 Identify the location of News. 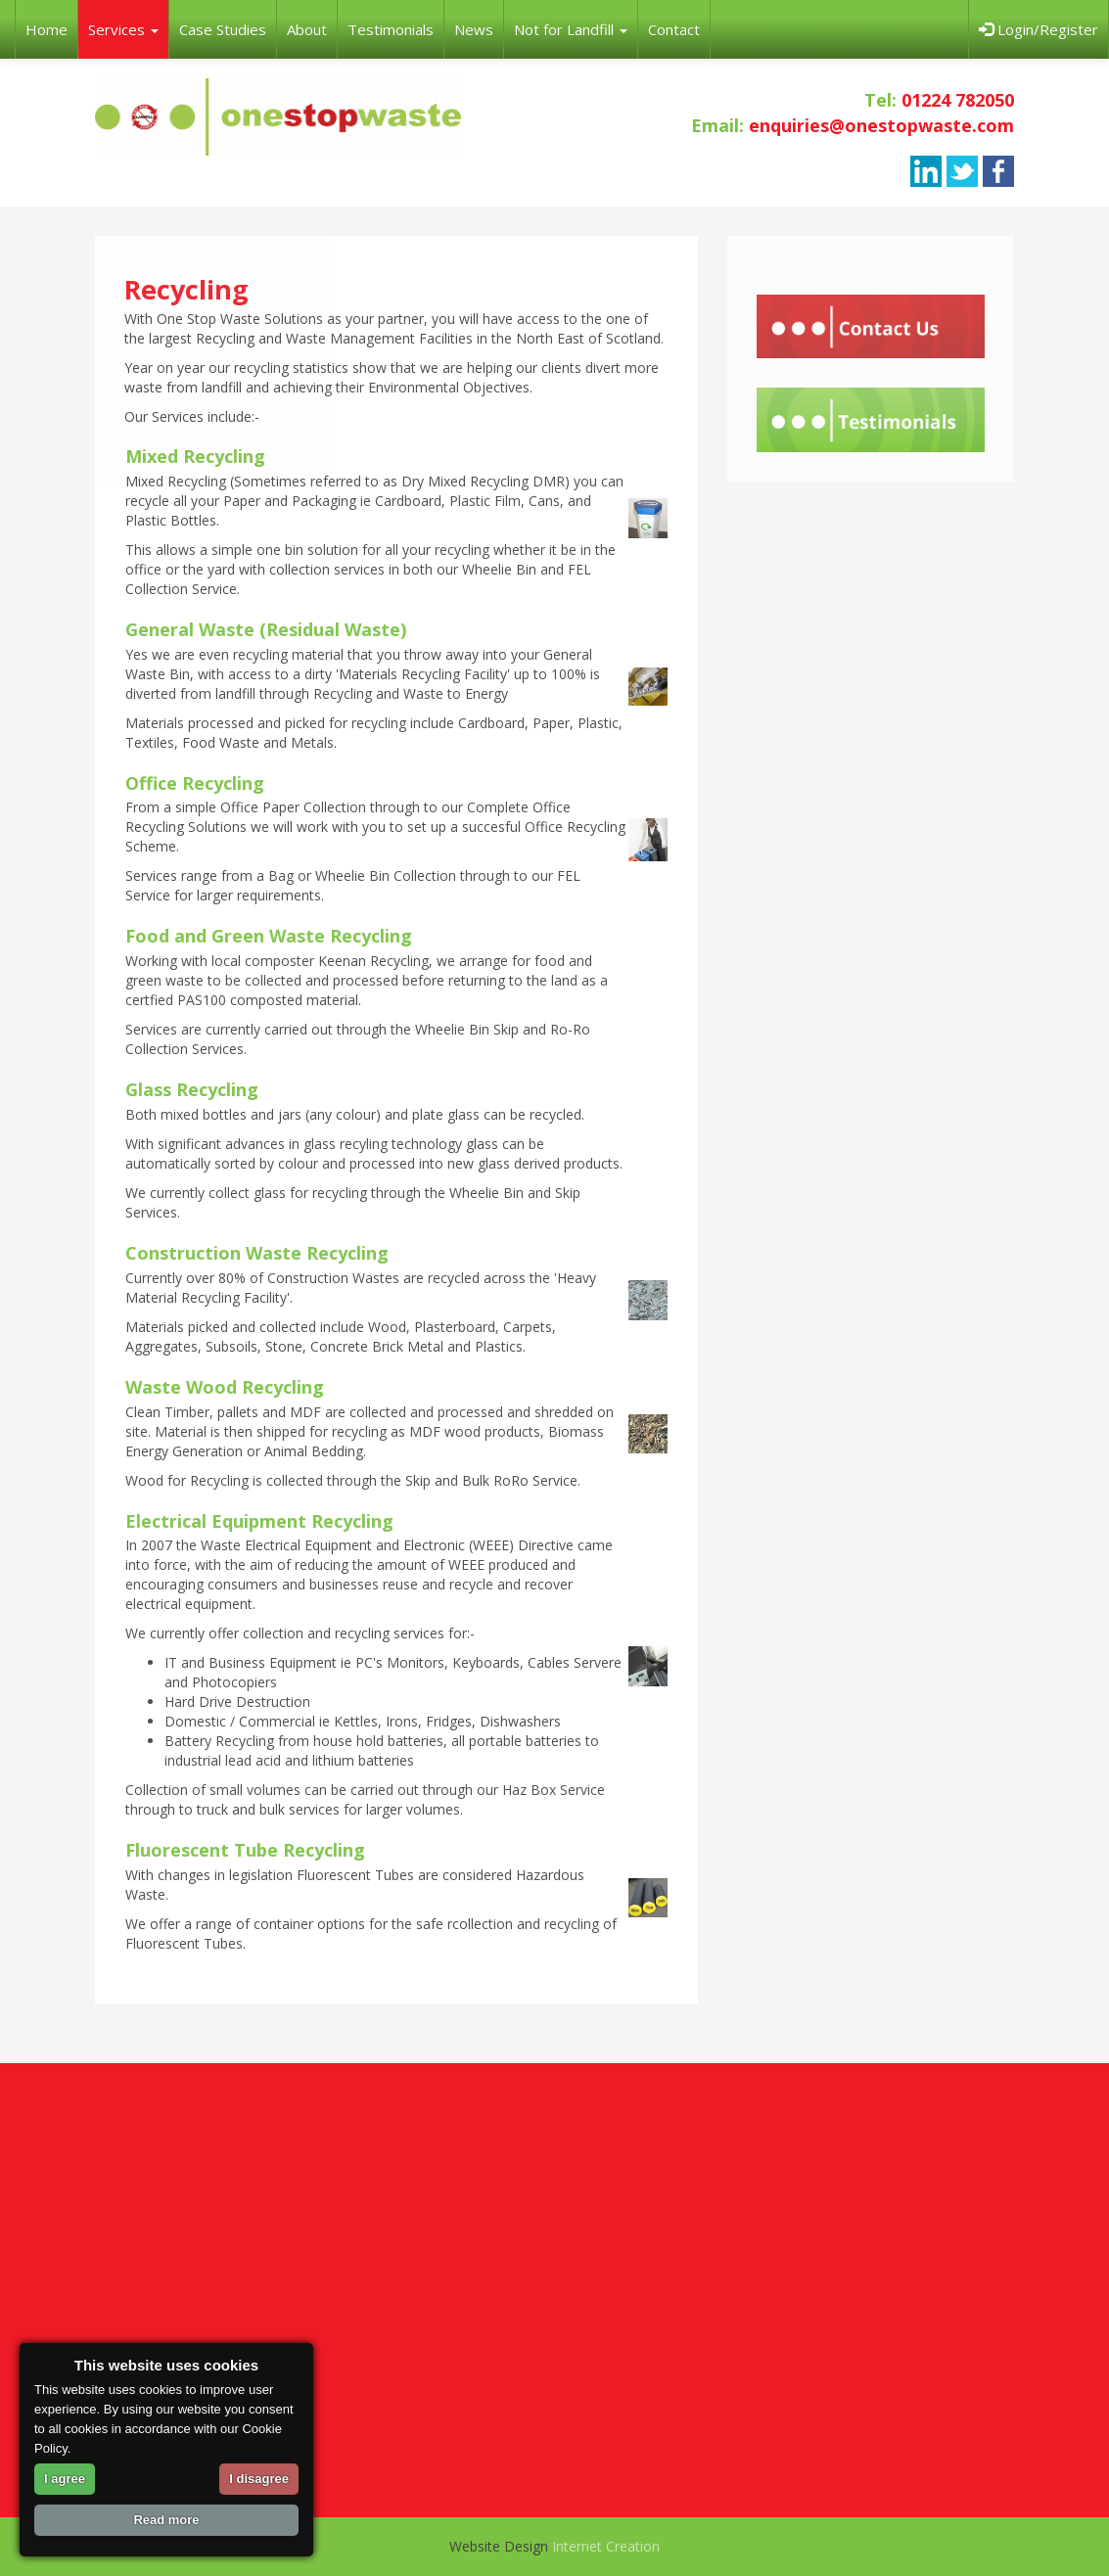
(473, 29).